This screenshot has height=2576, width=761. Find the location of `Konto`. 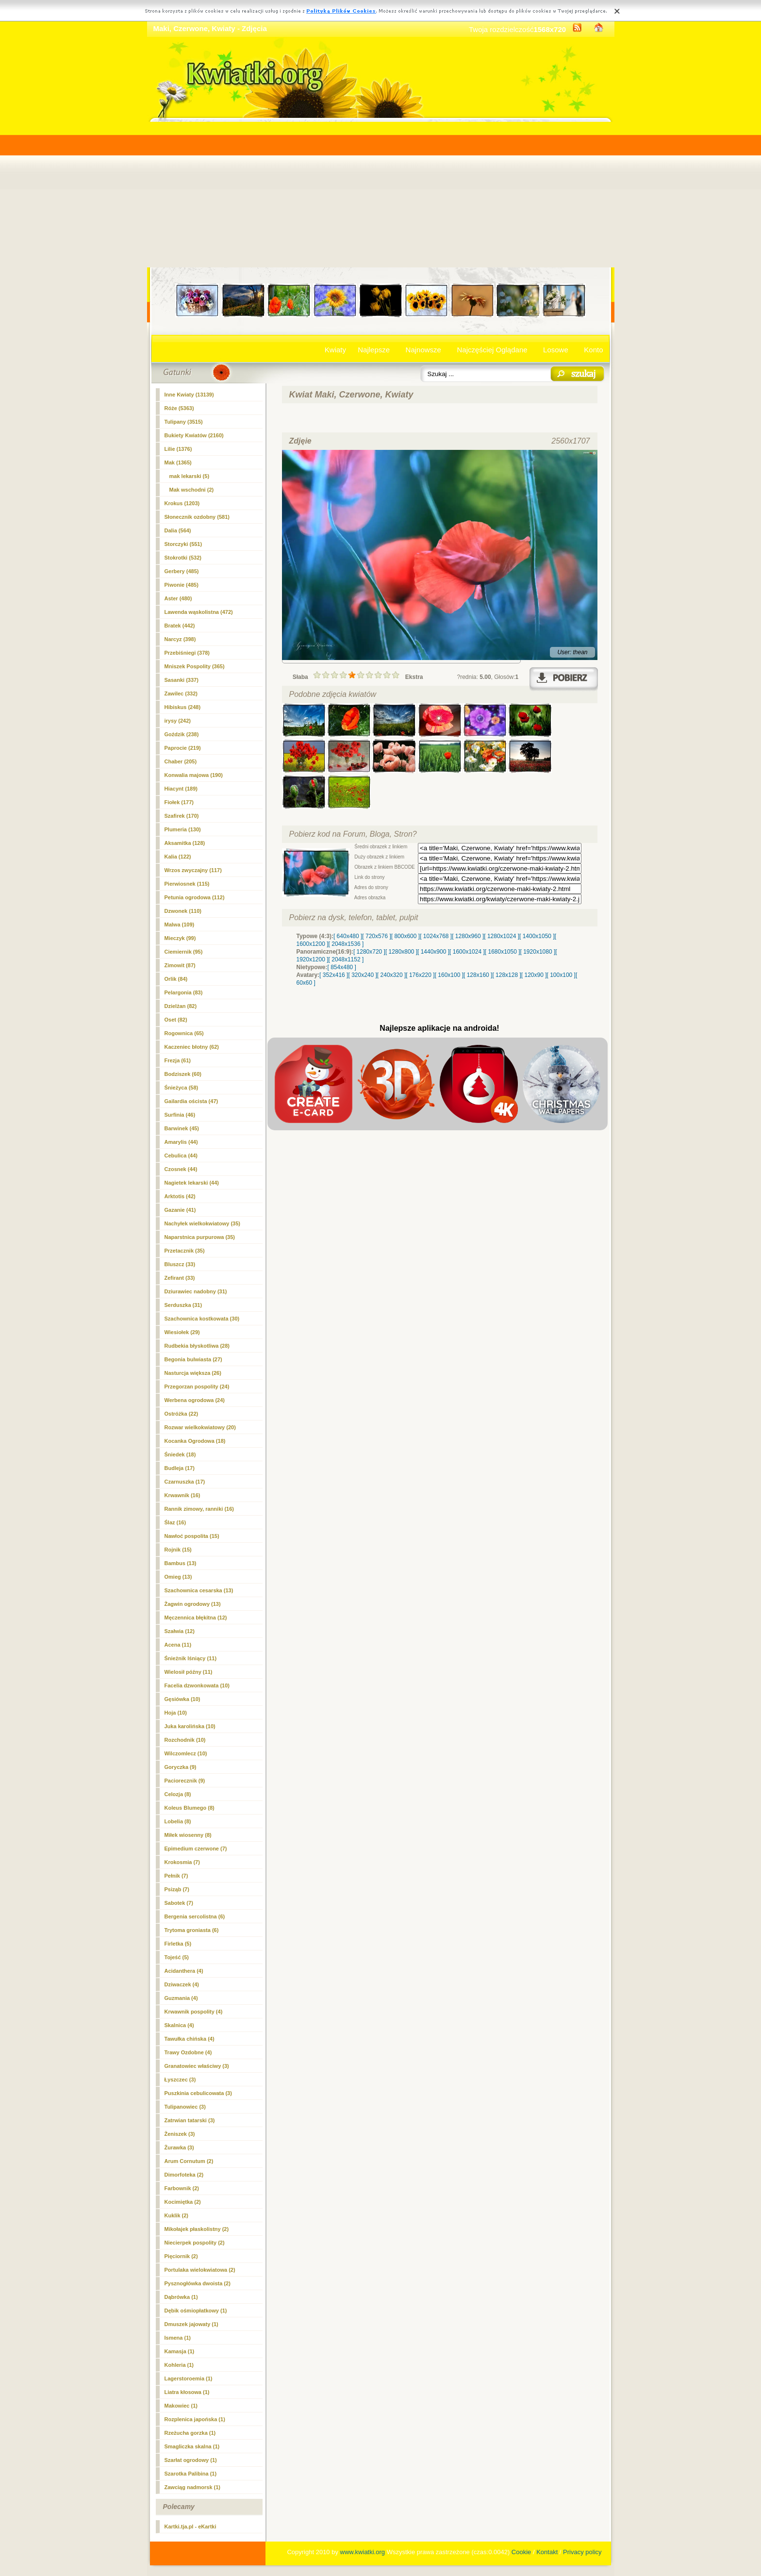

Konto is located at coordinates (593, 350).